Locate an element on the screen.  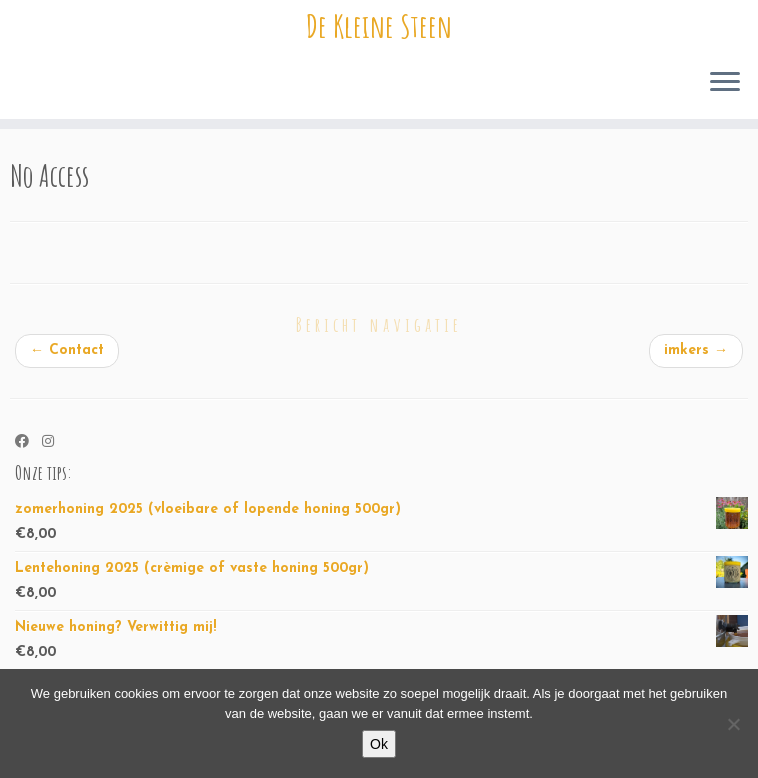
imkers is located at coordinates (696, 350).